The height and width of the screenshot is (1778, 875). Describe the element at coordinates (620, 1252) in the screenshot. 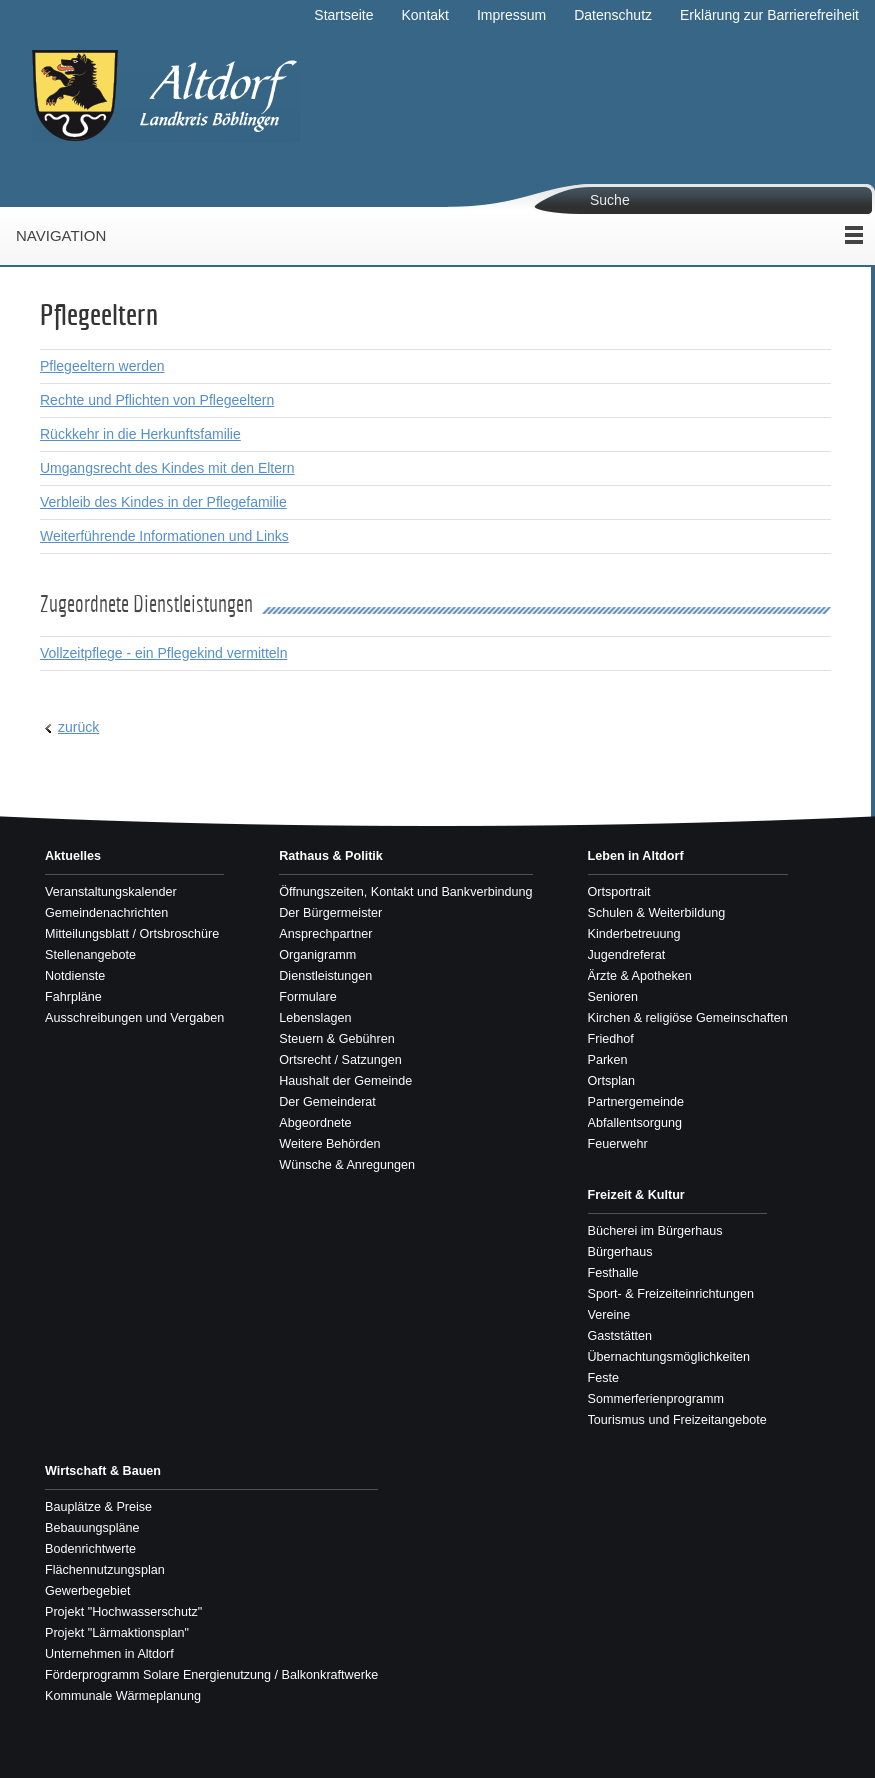

I see `Bürgerhaus` at that location.